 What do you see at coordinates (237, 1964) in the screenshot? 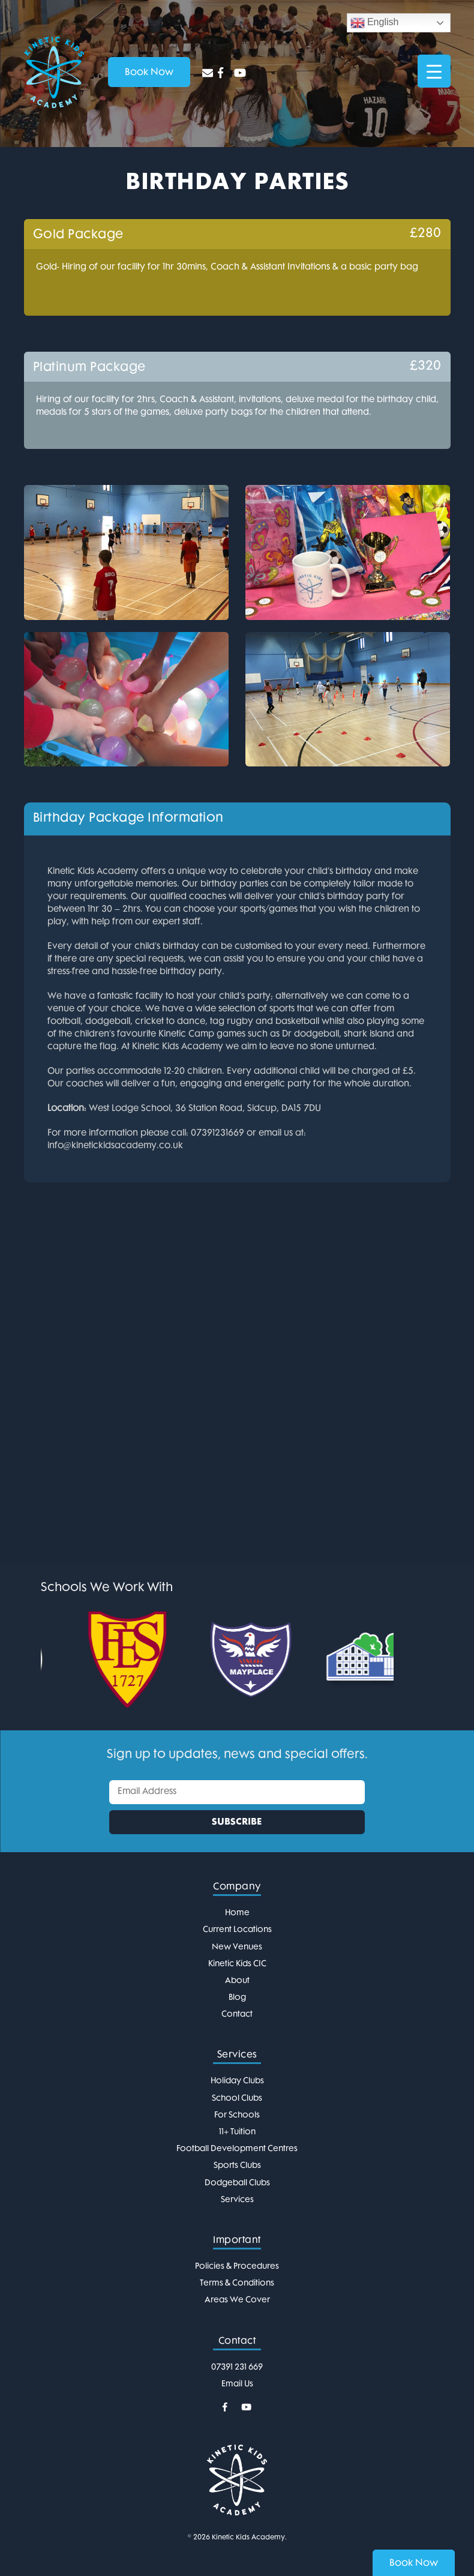
I see `Kinetic Kids CIC` at bounding box center [237, 1964].